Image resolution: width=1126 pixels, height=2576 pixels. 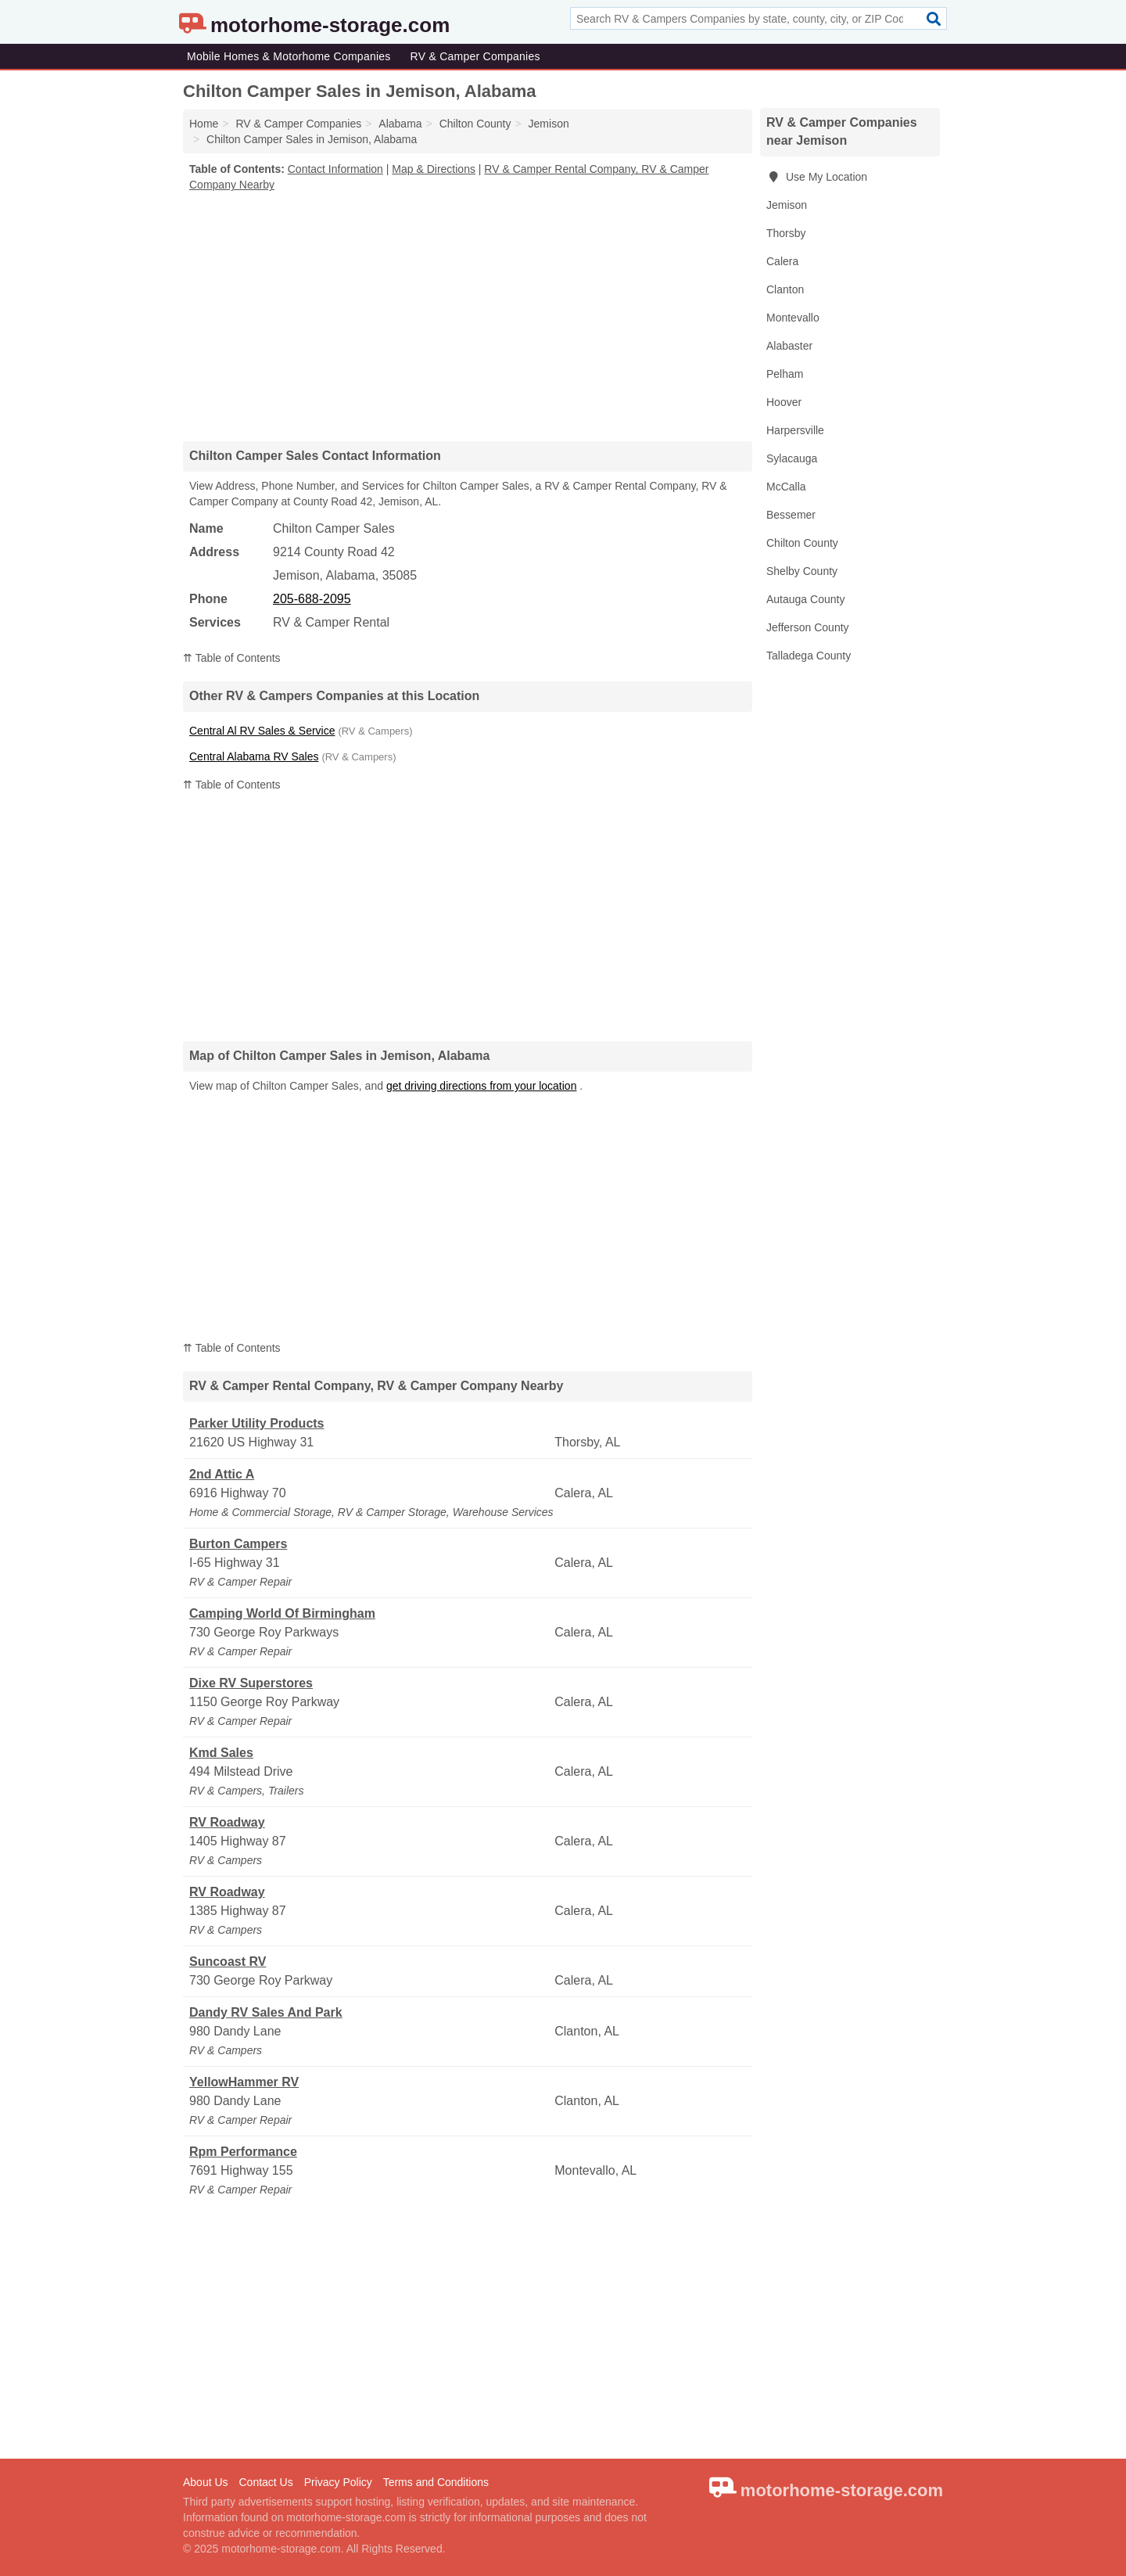 I want to click on Hoover, so click(x=783, y=402).